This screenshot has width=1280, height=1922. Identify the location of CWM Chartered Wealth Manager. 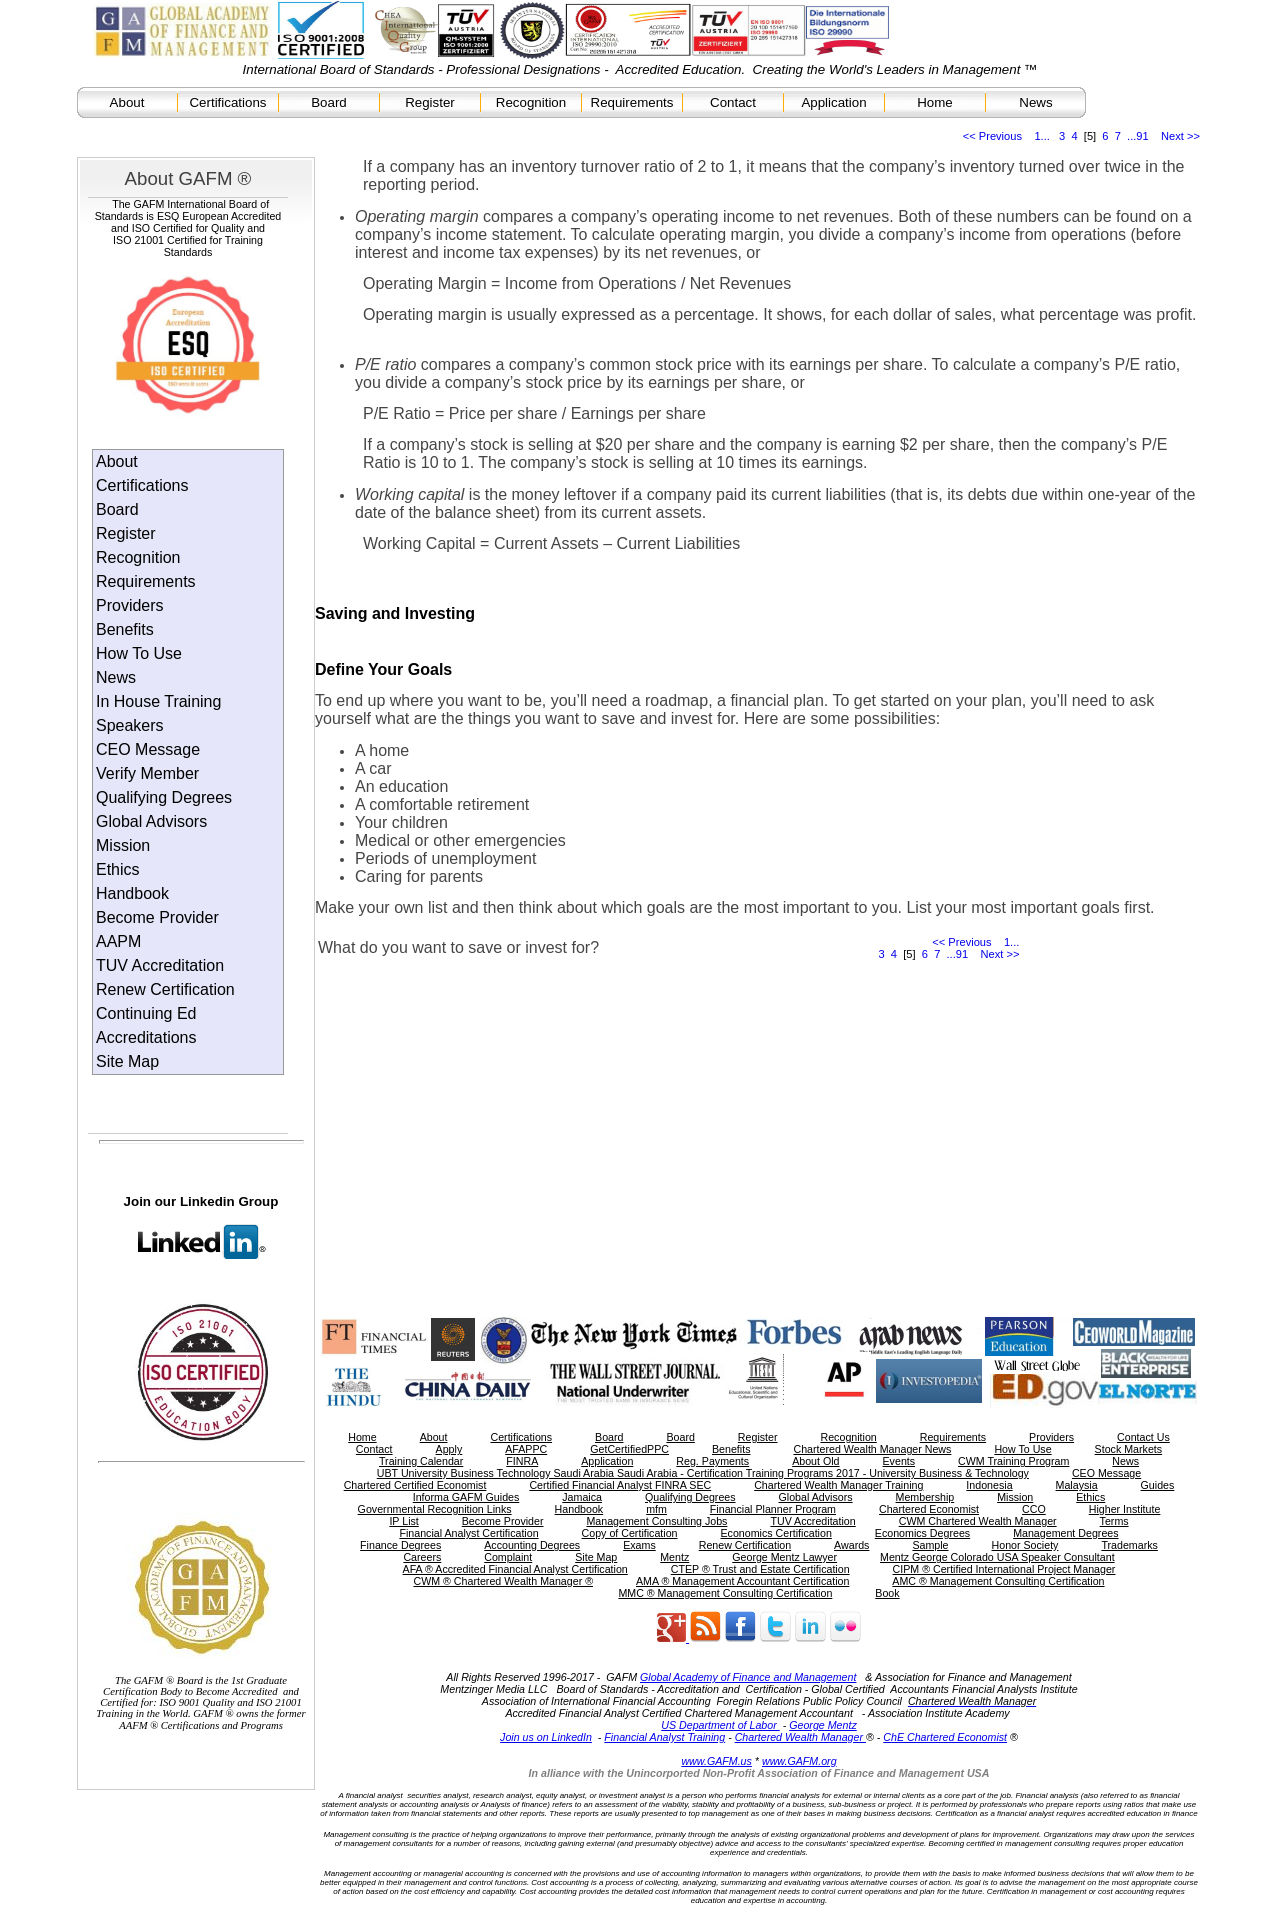
(978, 1521).